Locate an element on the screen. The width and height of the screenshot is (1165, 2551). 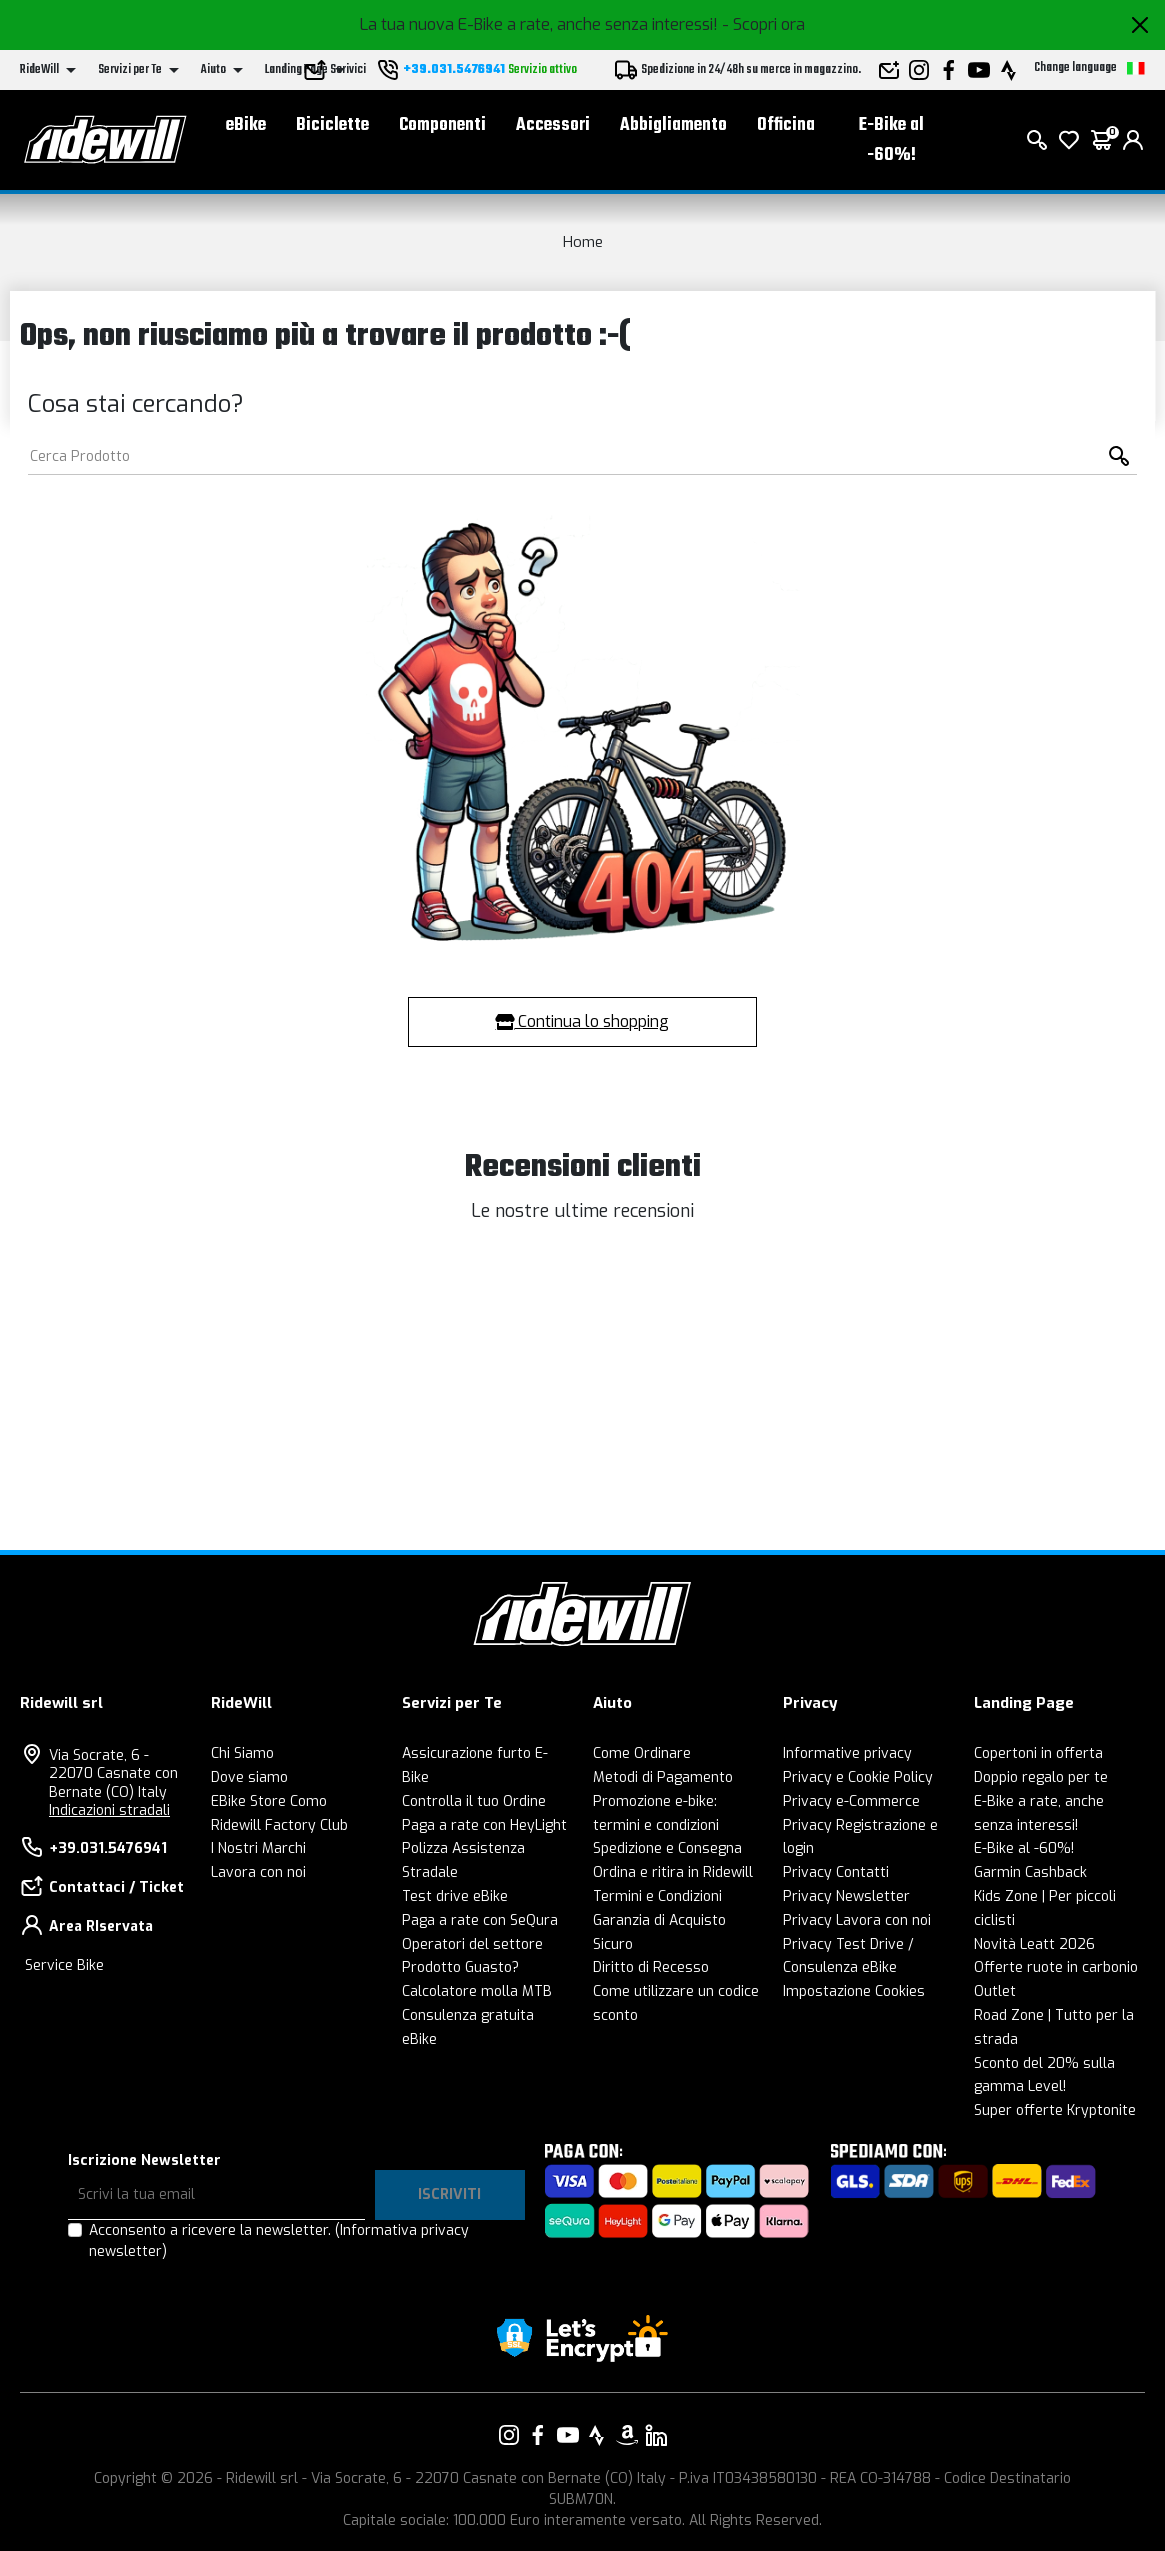
Indicazioni stradali is located at coordinates (109, 1810).